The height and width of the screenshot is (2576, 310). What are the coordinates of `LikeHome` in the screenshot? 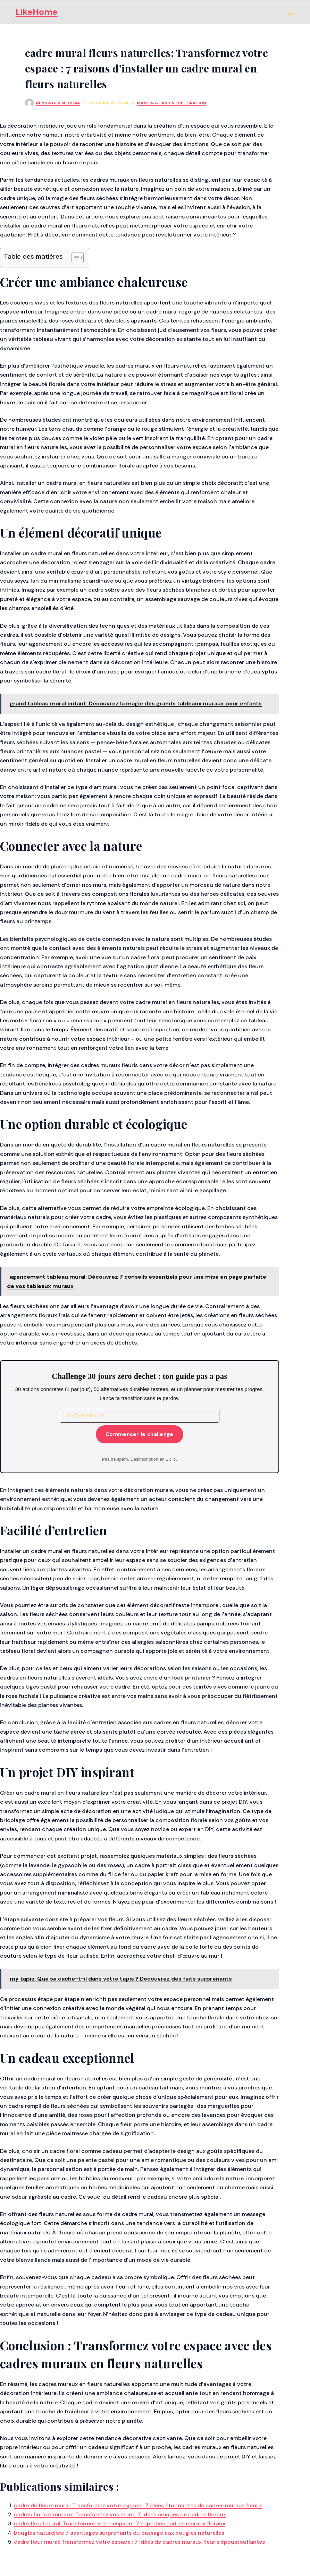 It's located at (37, 12).